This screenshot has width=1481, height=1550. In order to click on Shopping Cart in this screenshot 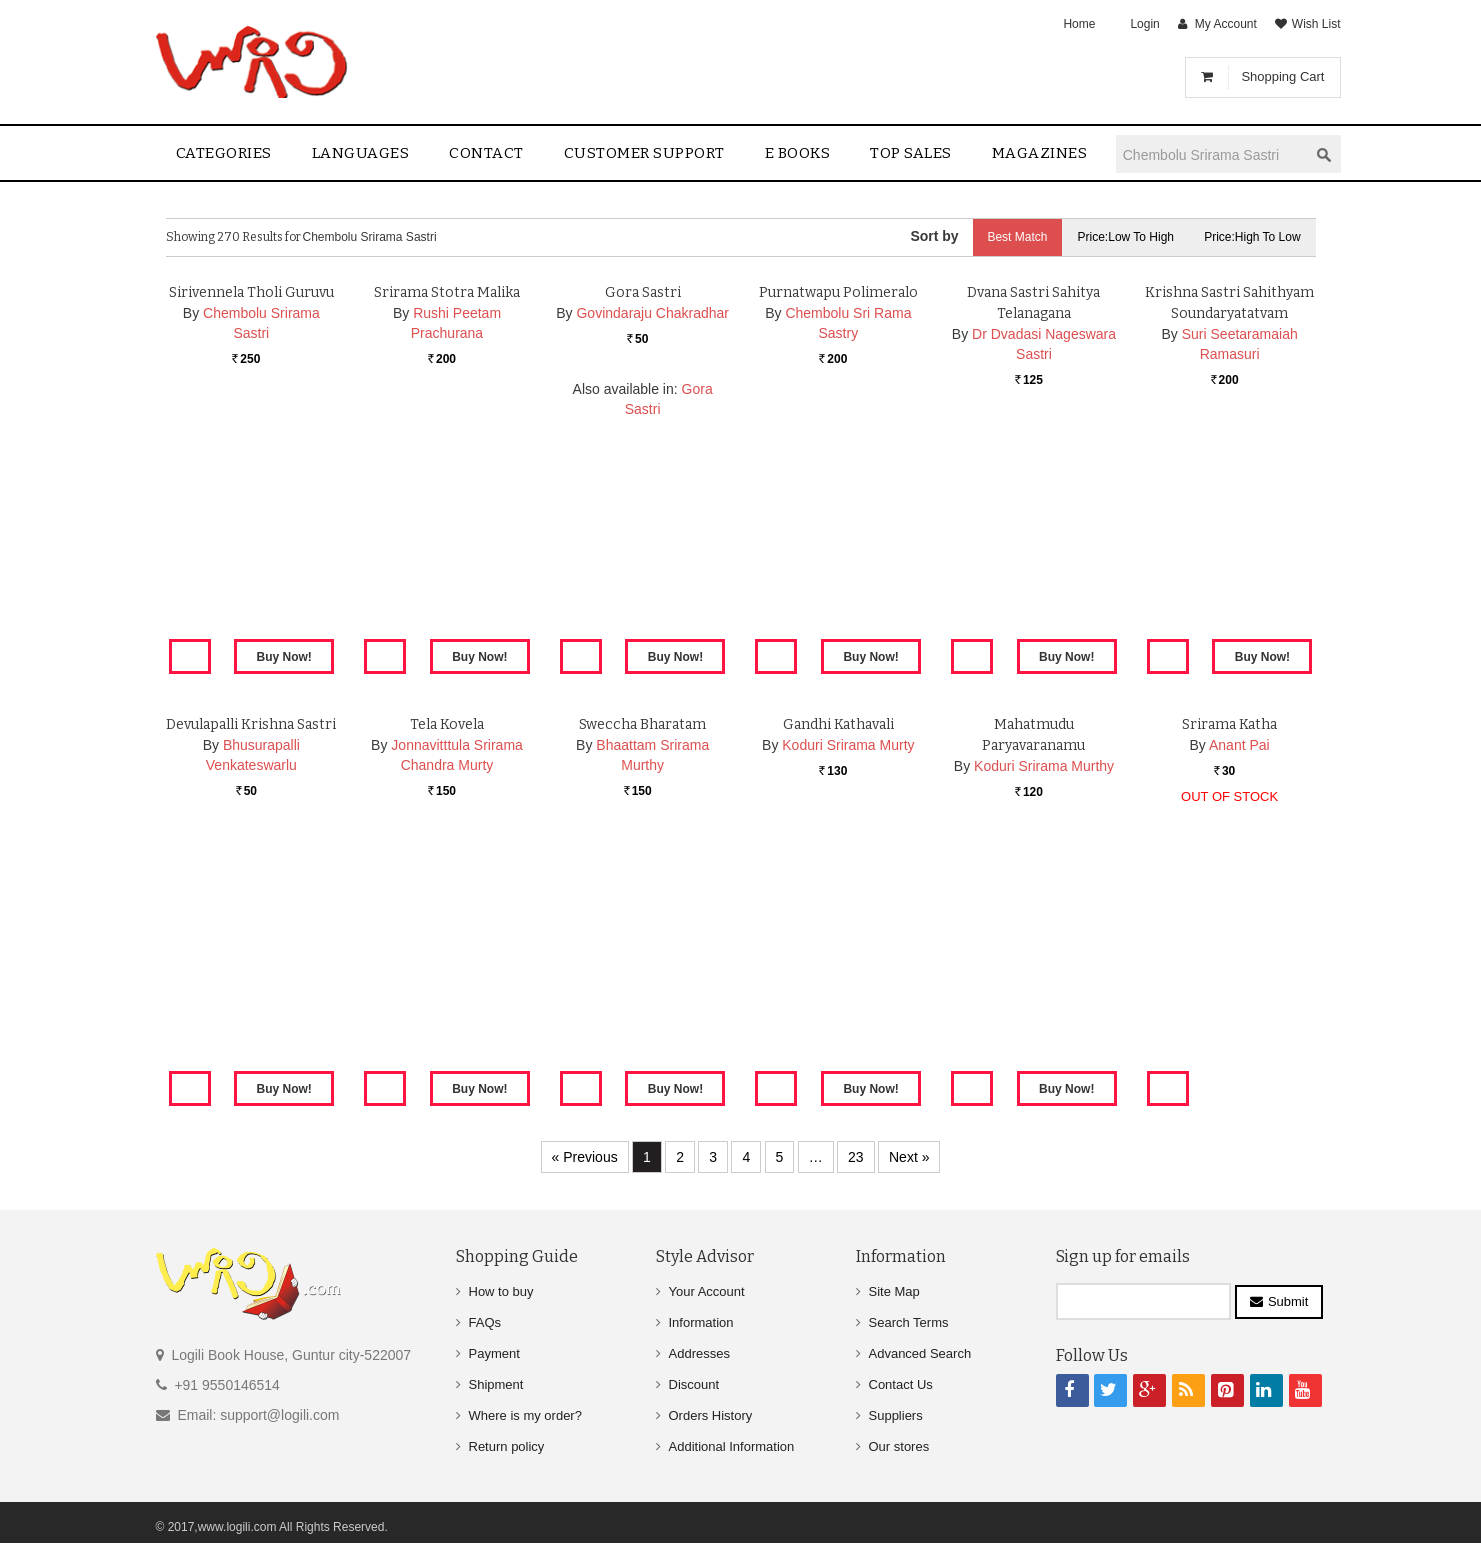, I will do `click(1282, 76)`.